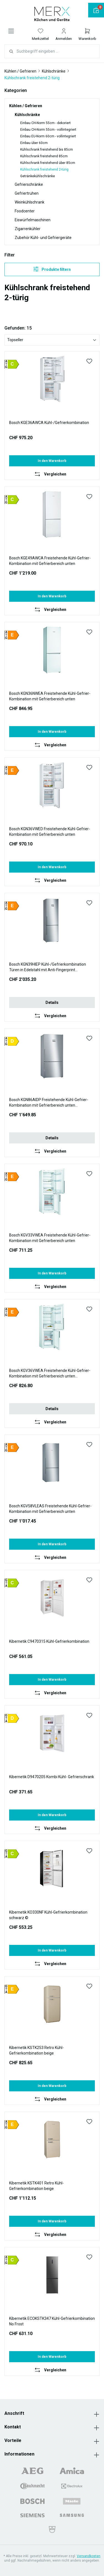 This screenshot has width=104, height=2576. I want to click on Bosch KGN36NWEA Freistehende Kühl-Gefrier-Kombination mit Gefrierbereich unten, so click(49, 696).